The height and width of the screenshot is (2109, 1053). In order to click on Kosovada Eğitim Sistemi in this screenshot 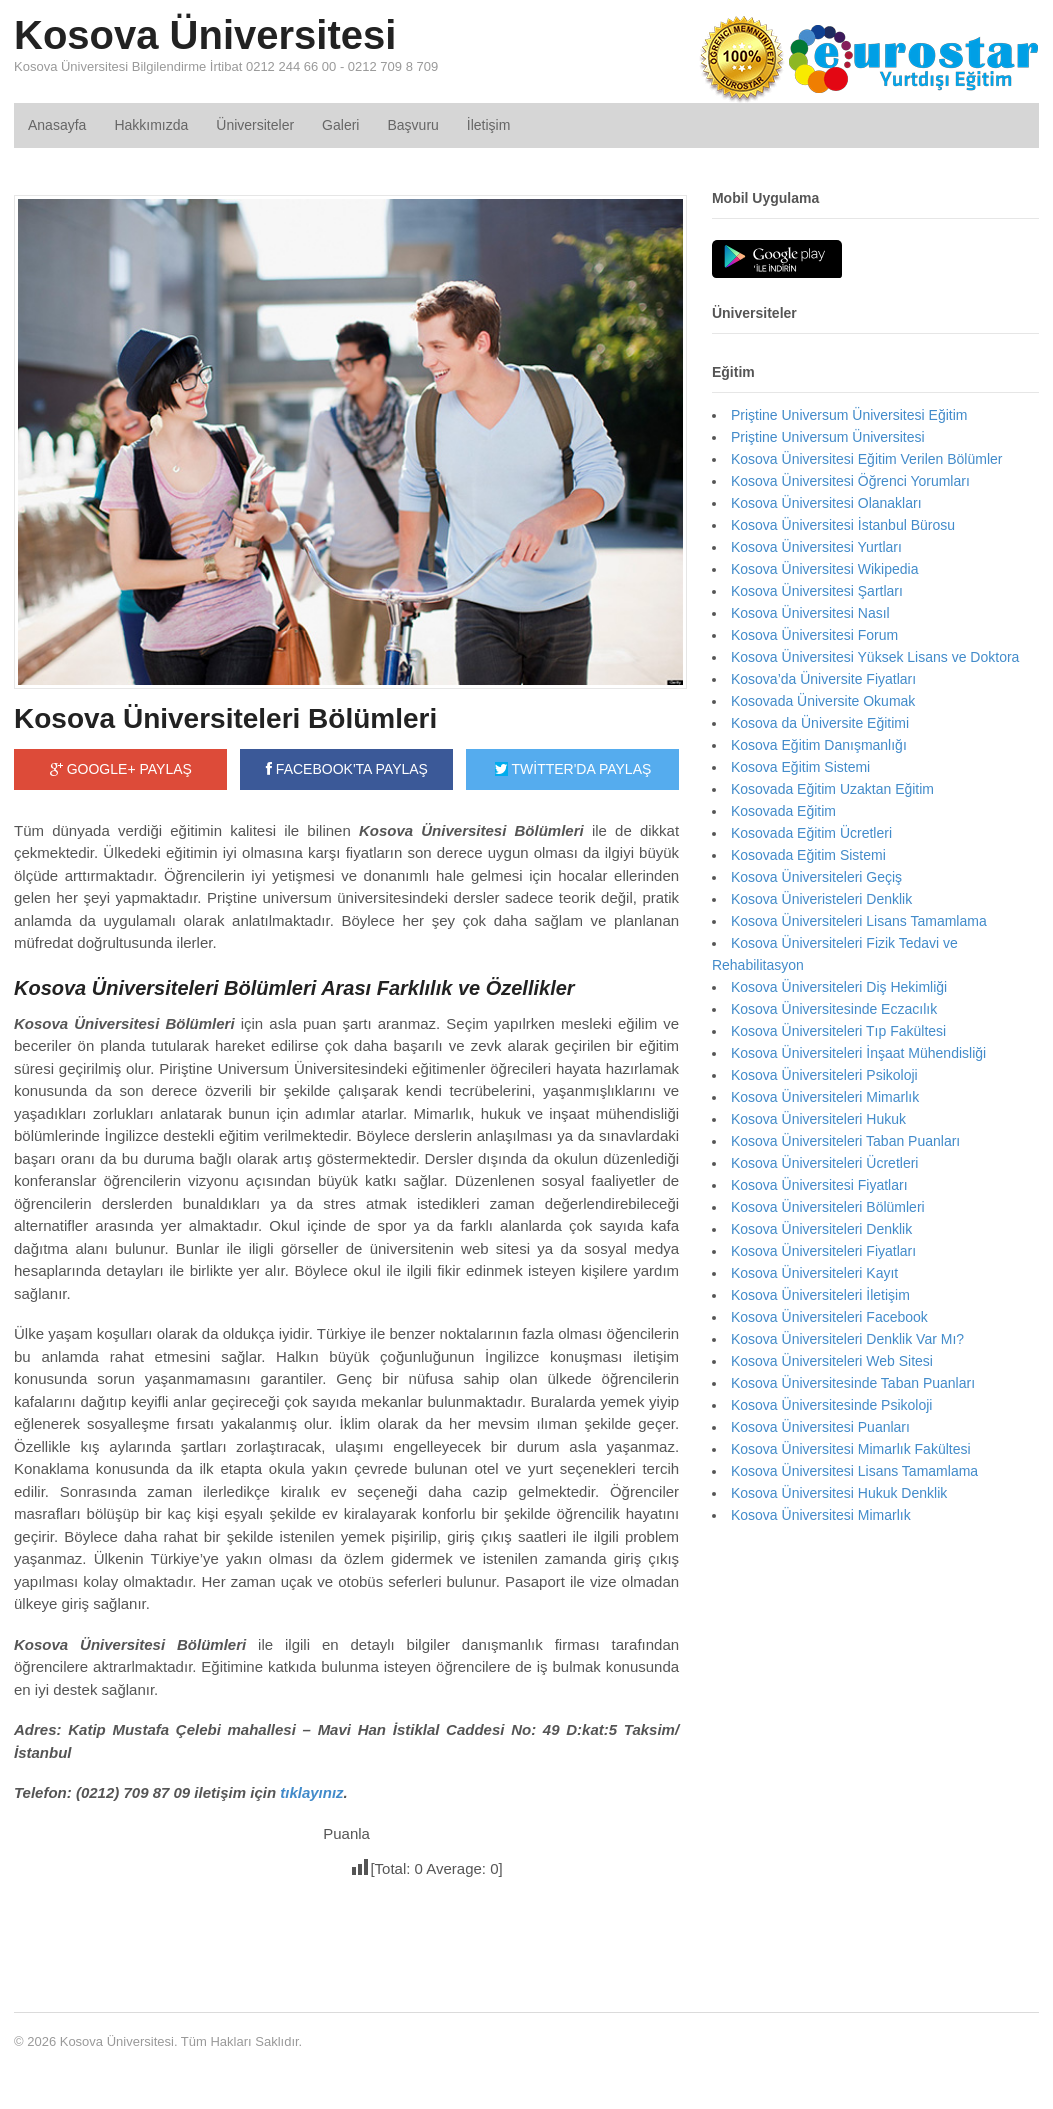, I will do `click(808, 855)`.